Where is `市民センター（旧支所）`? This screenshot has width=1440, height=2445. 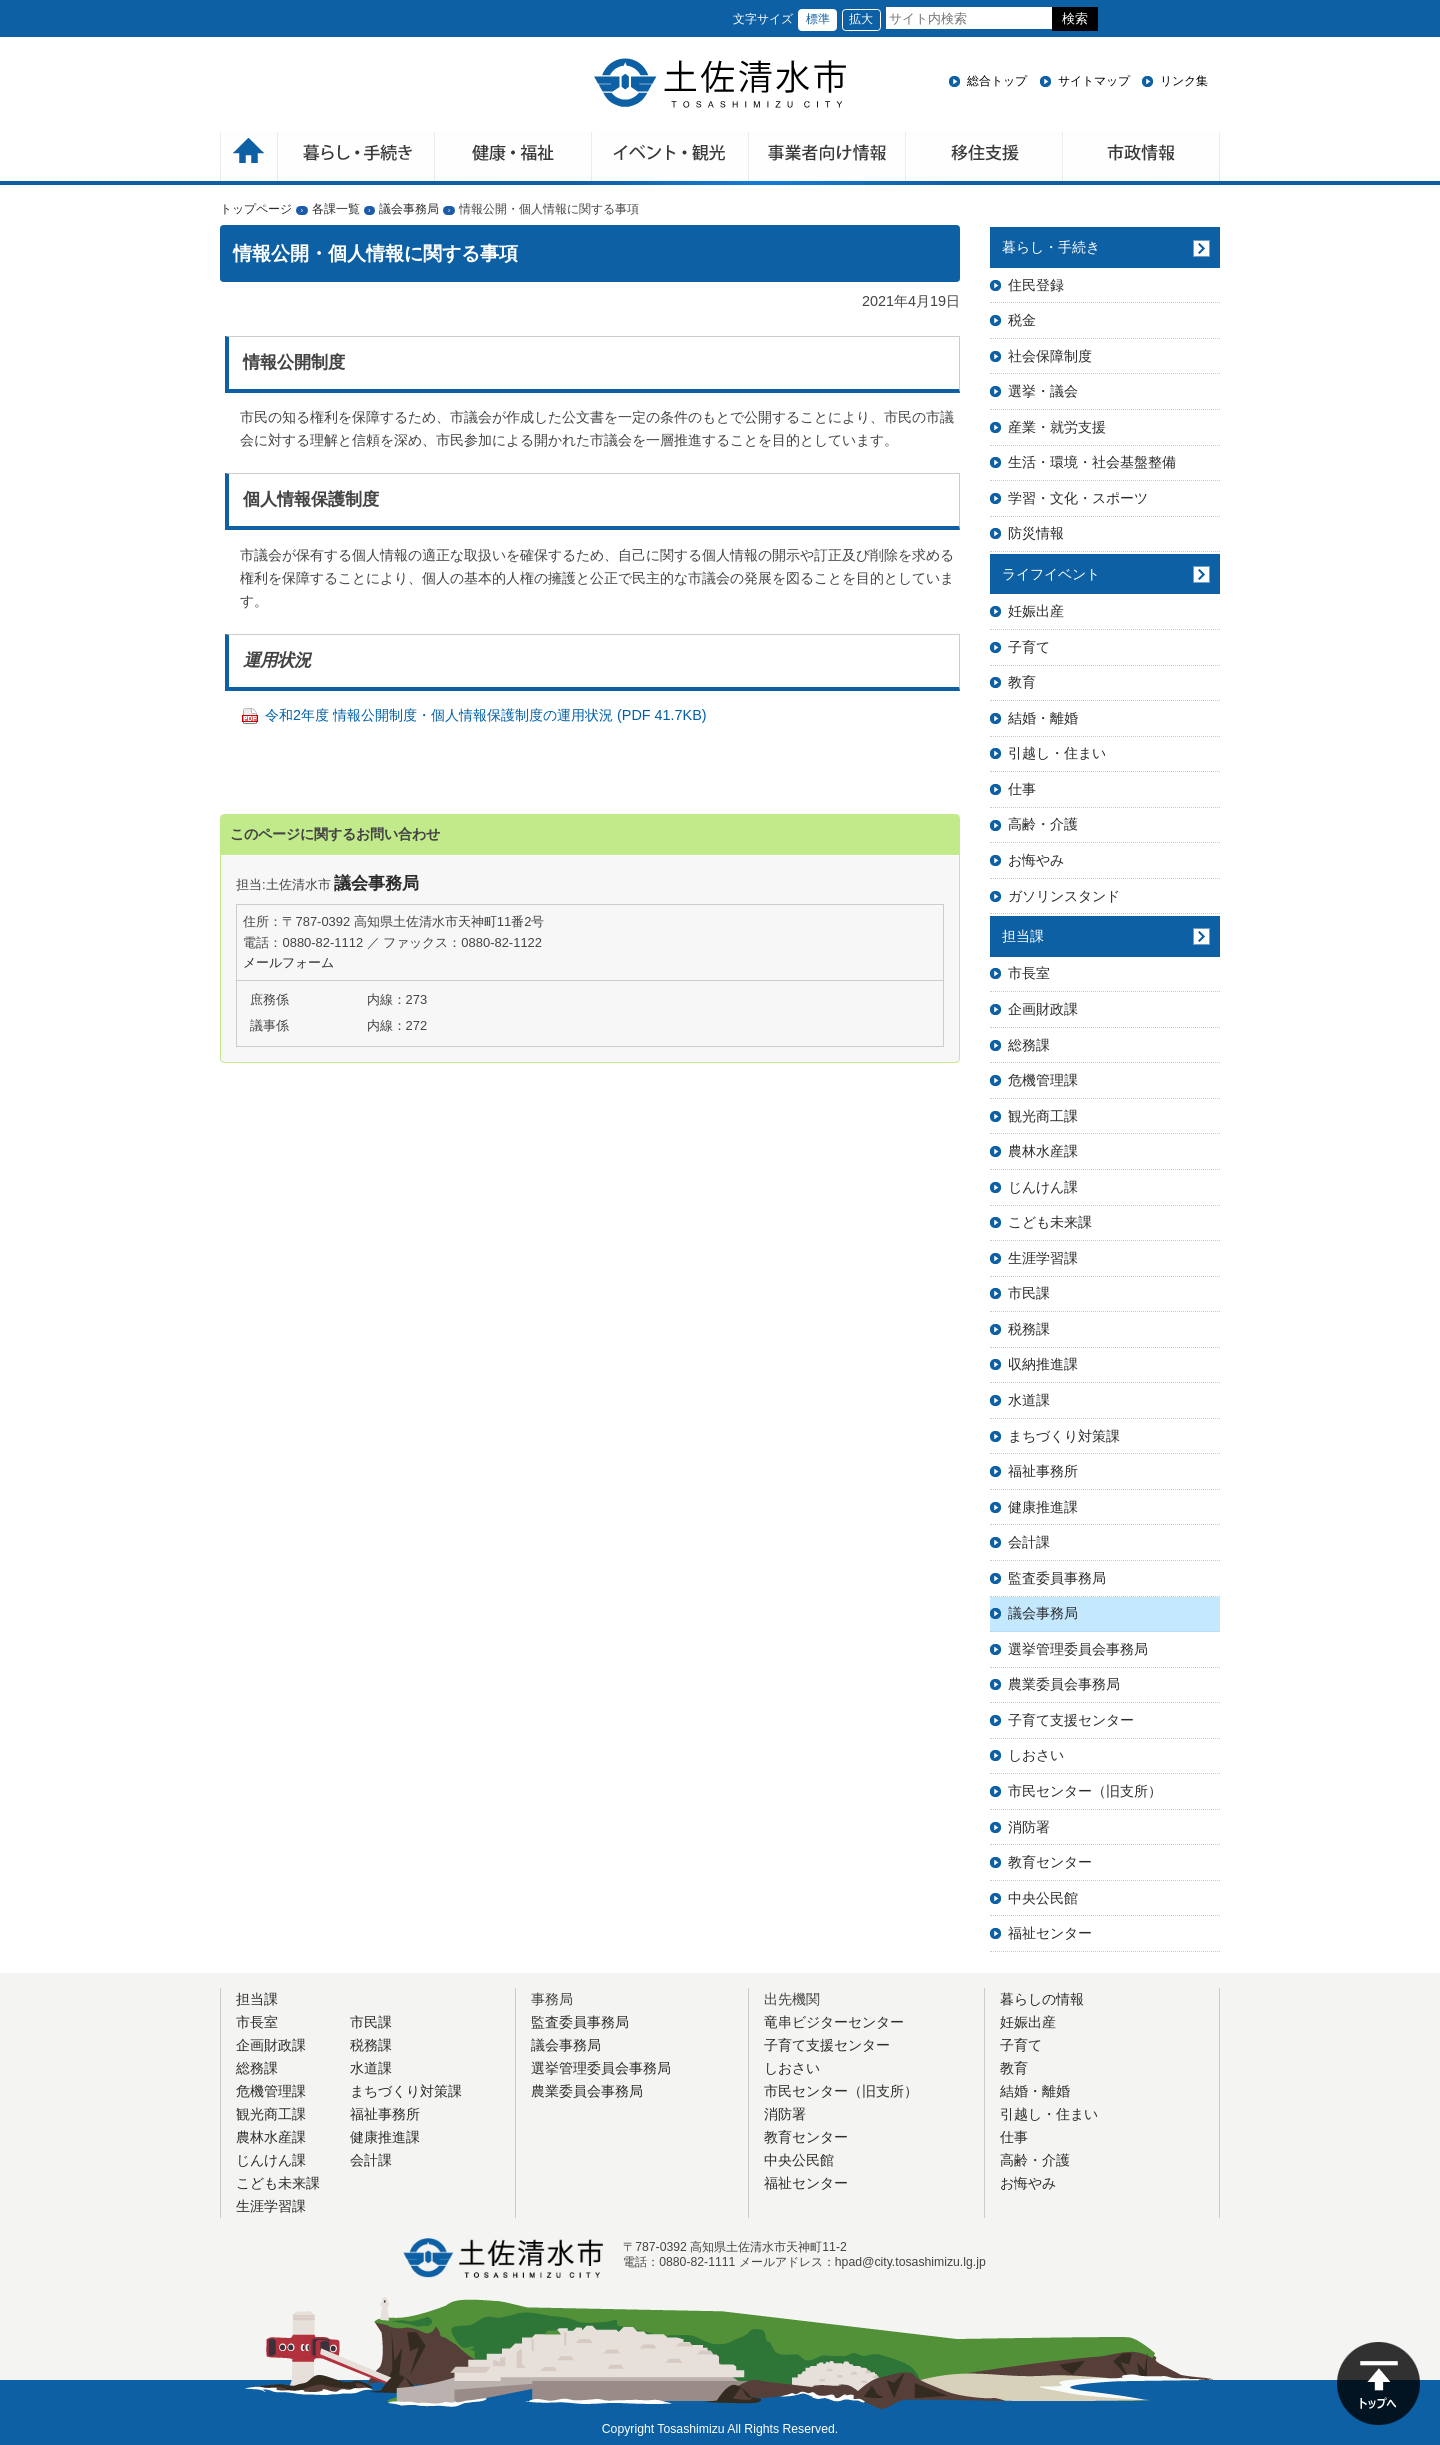
市民センター（旧支所） is located at coordinates (1085, 1791).